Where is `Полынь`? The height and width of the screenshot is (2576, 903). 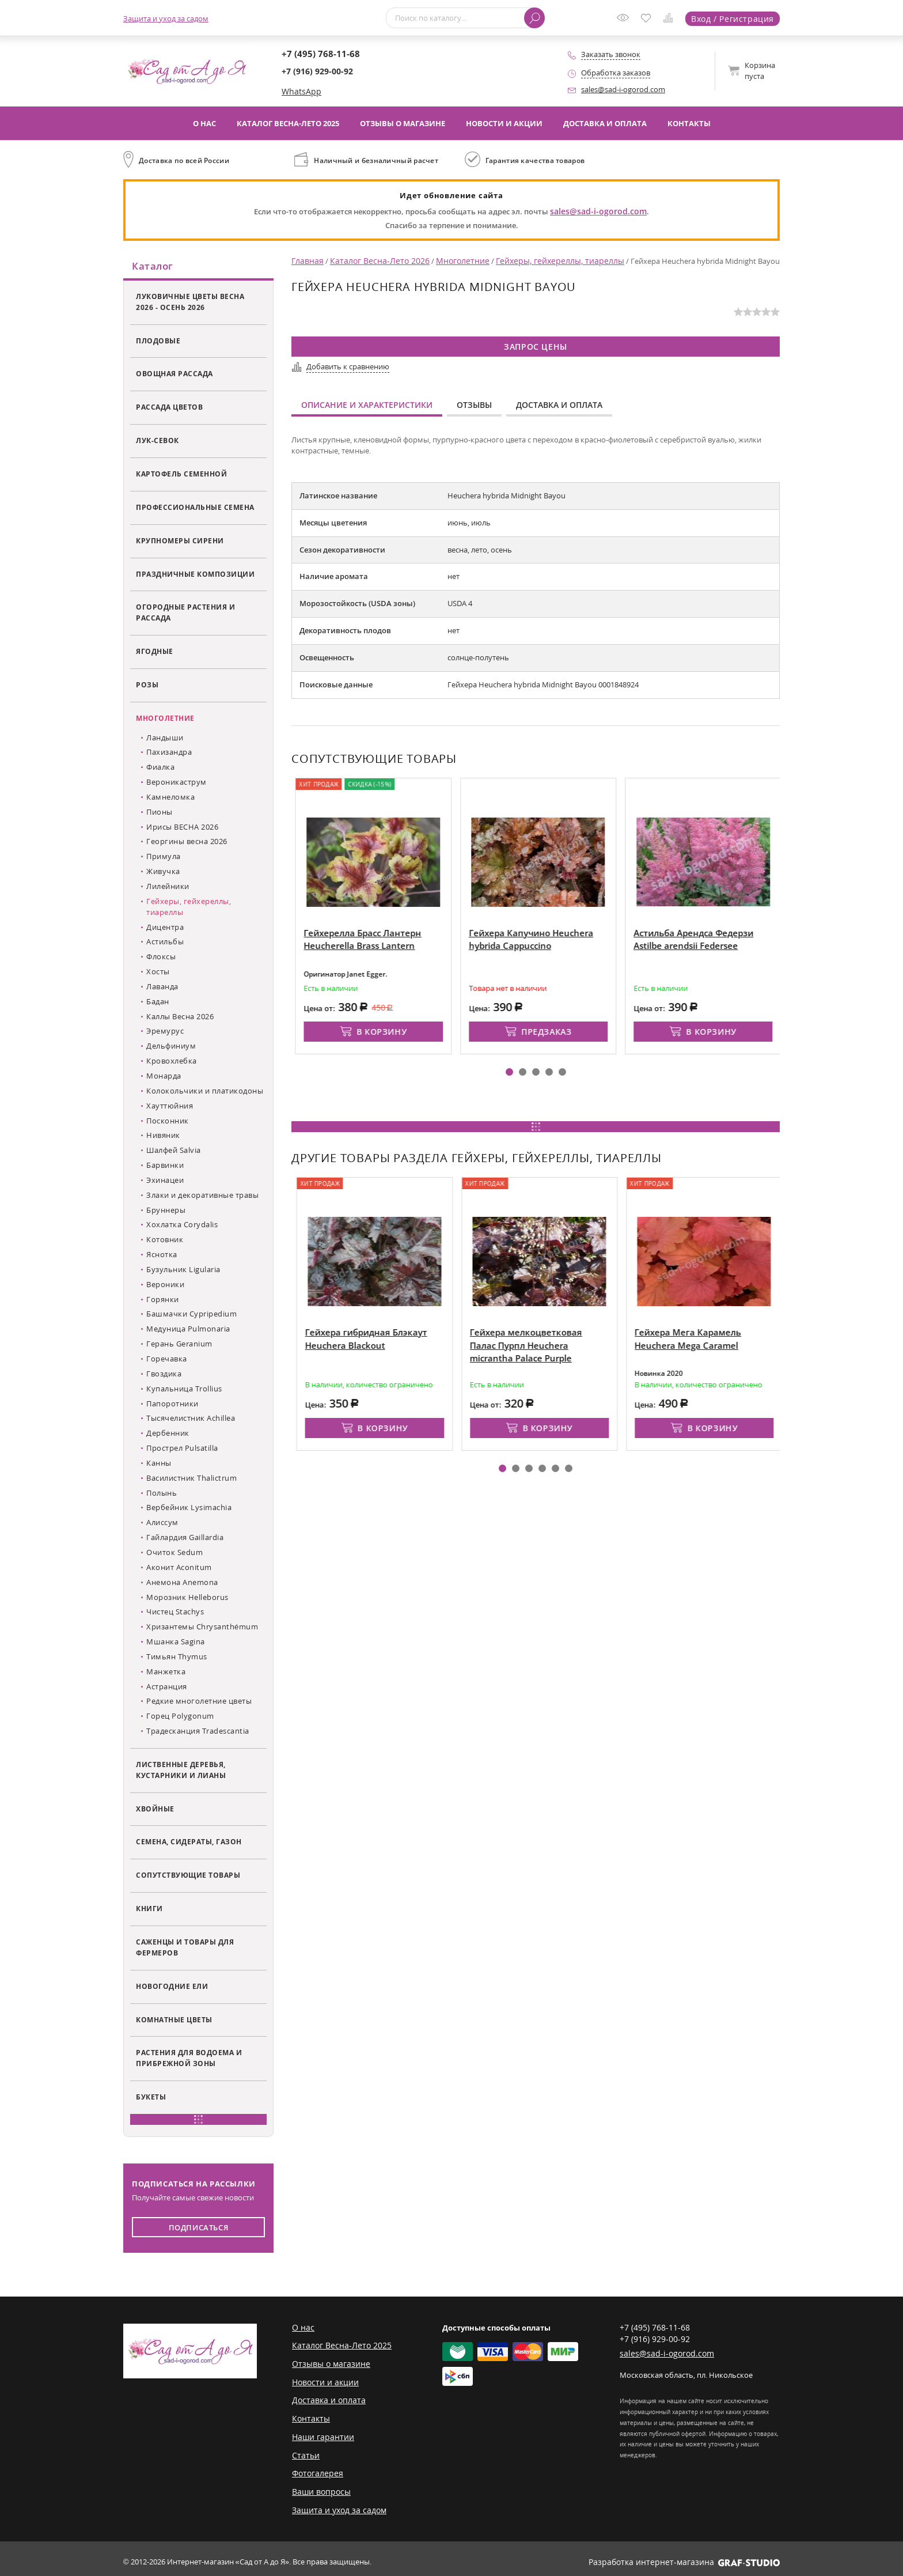 Полынь is located at coordinates (161, 1494).